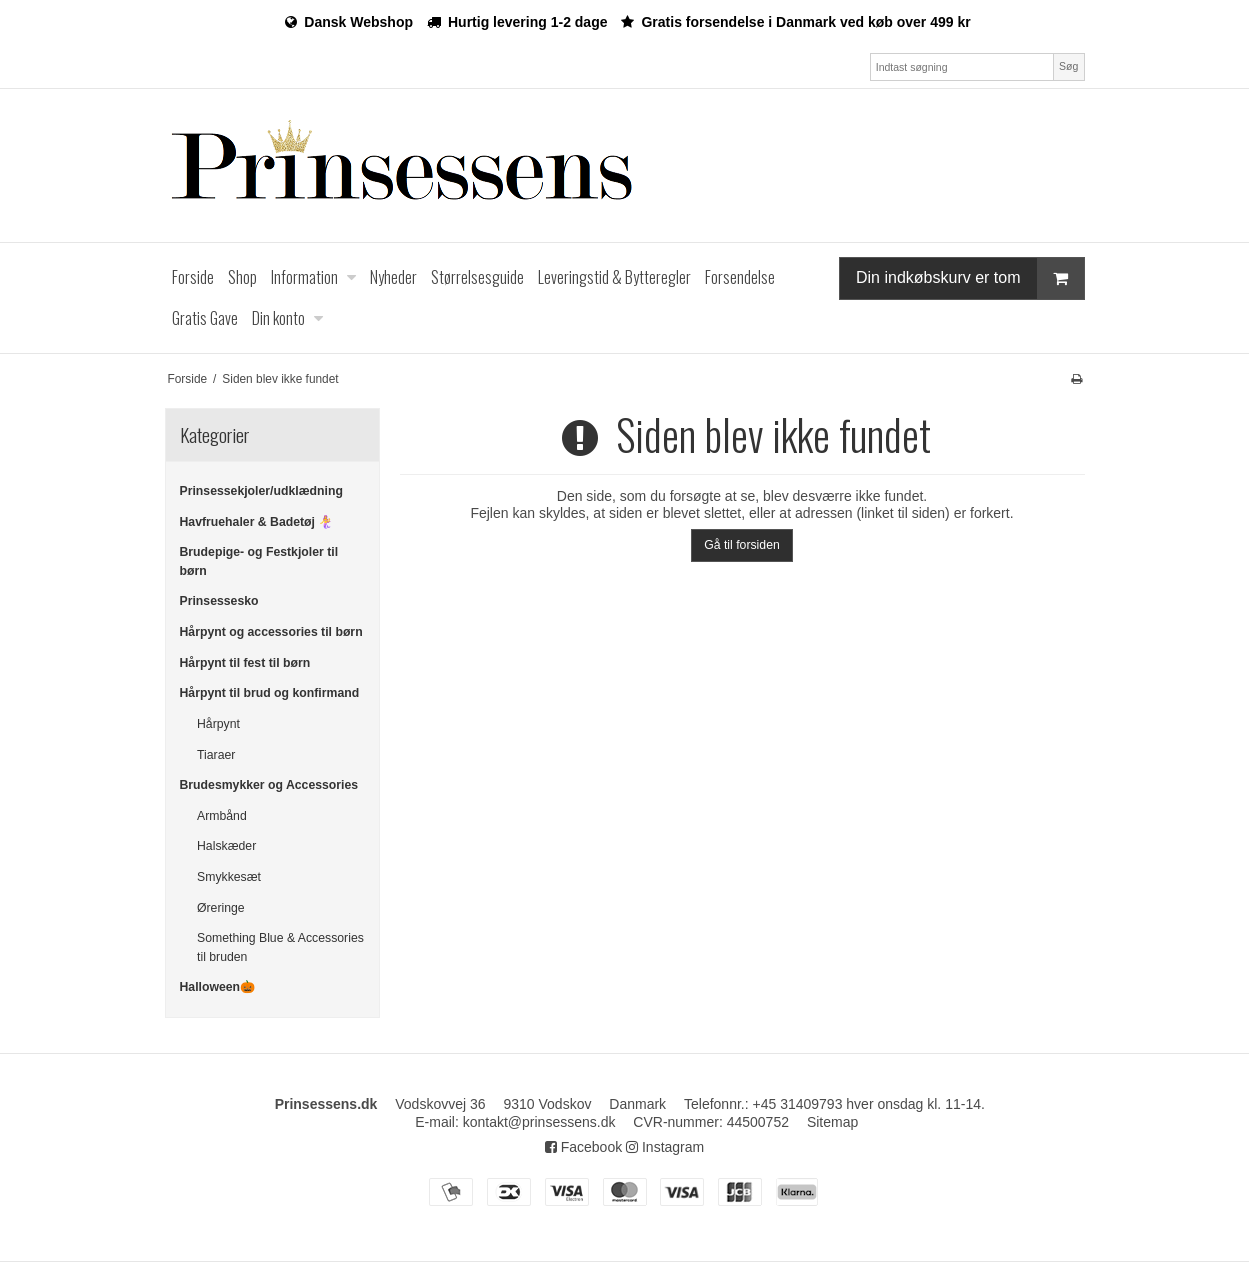 The width and height of the screenshot is (1249, 1262). What do you see at coordinates (280, 947) in the screenshot?
I see `Something Blue & Accessories til bruden` at bounding box center [280, 947].